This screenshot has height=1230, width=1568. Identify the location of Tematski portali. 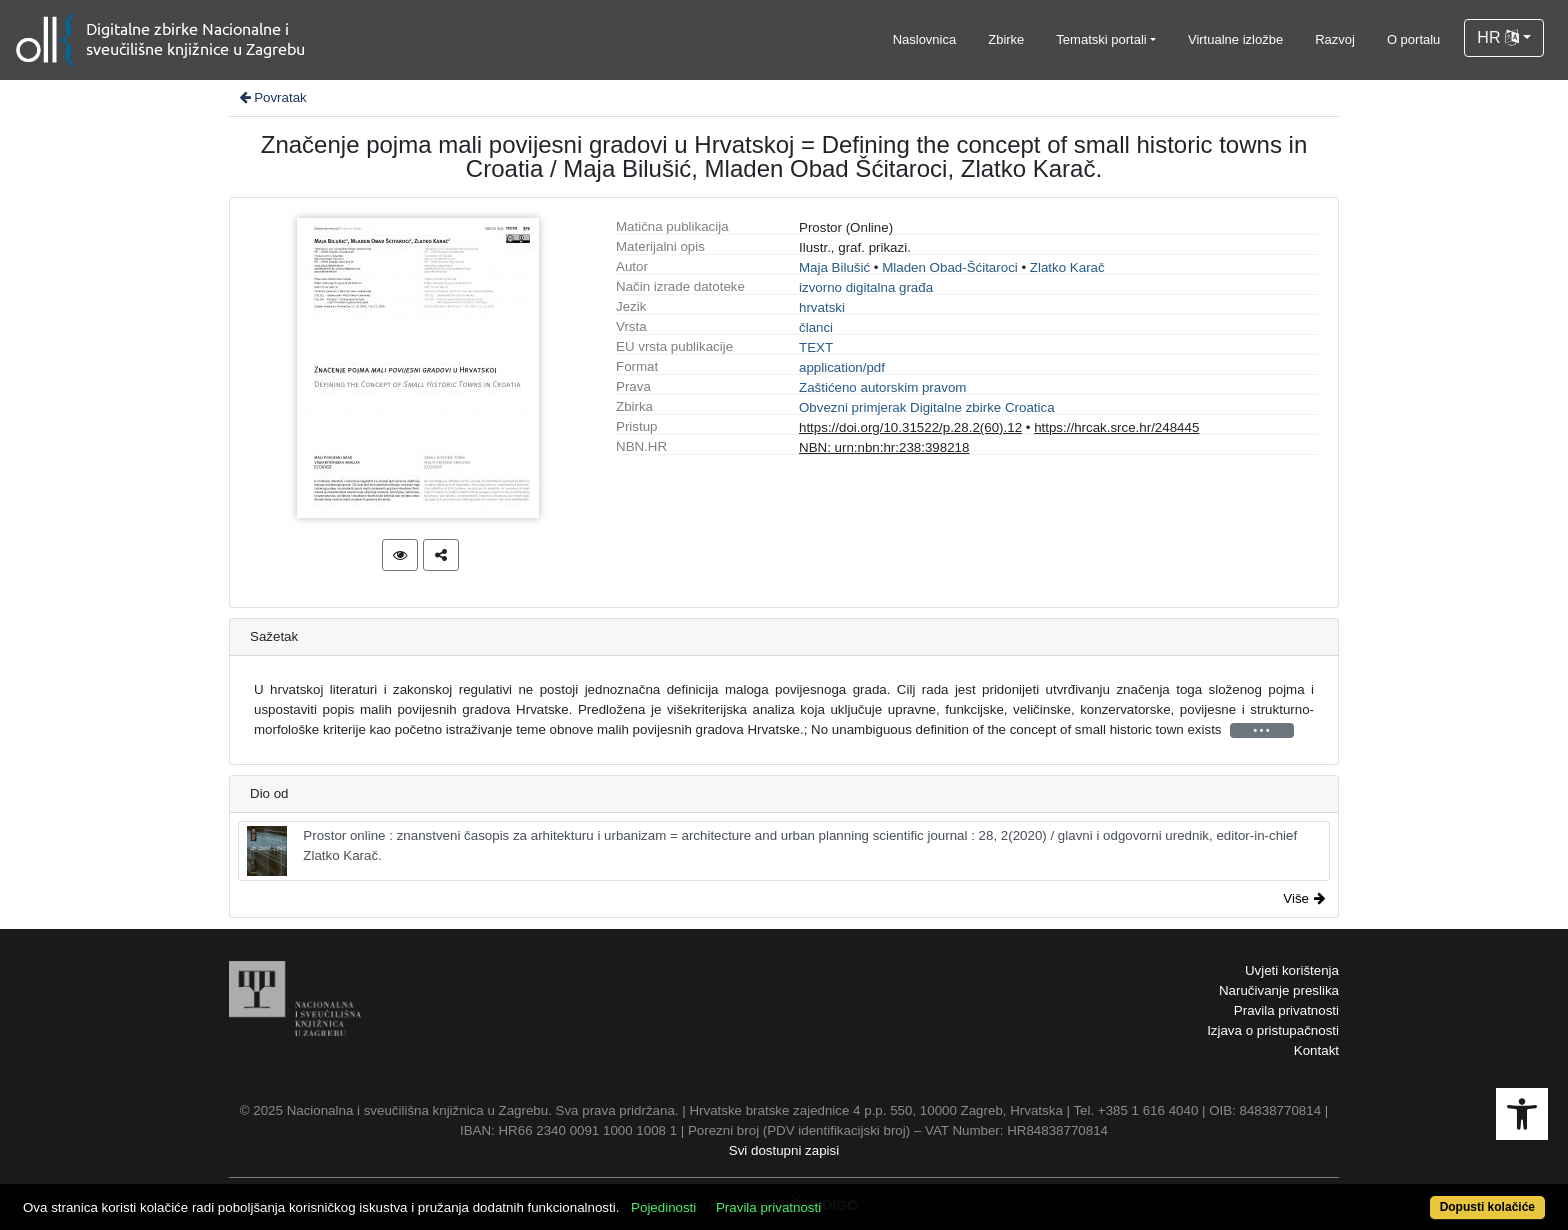
(1101, 39).